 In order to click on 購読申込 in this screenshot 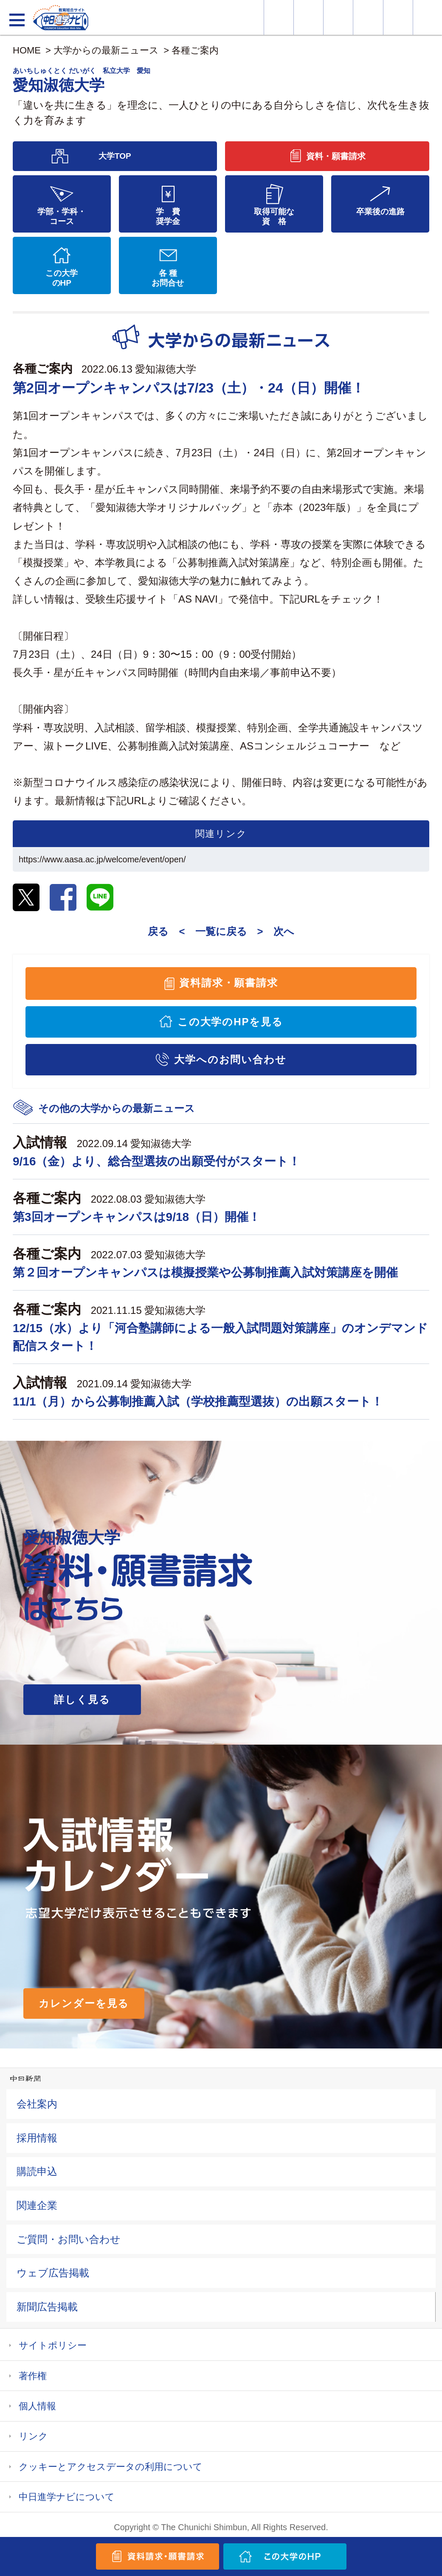, I will do `click(37, 2171)`.